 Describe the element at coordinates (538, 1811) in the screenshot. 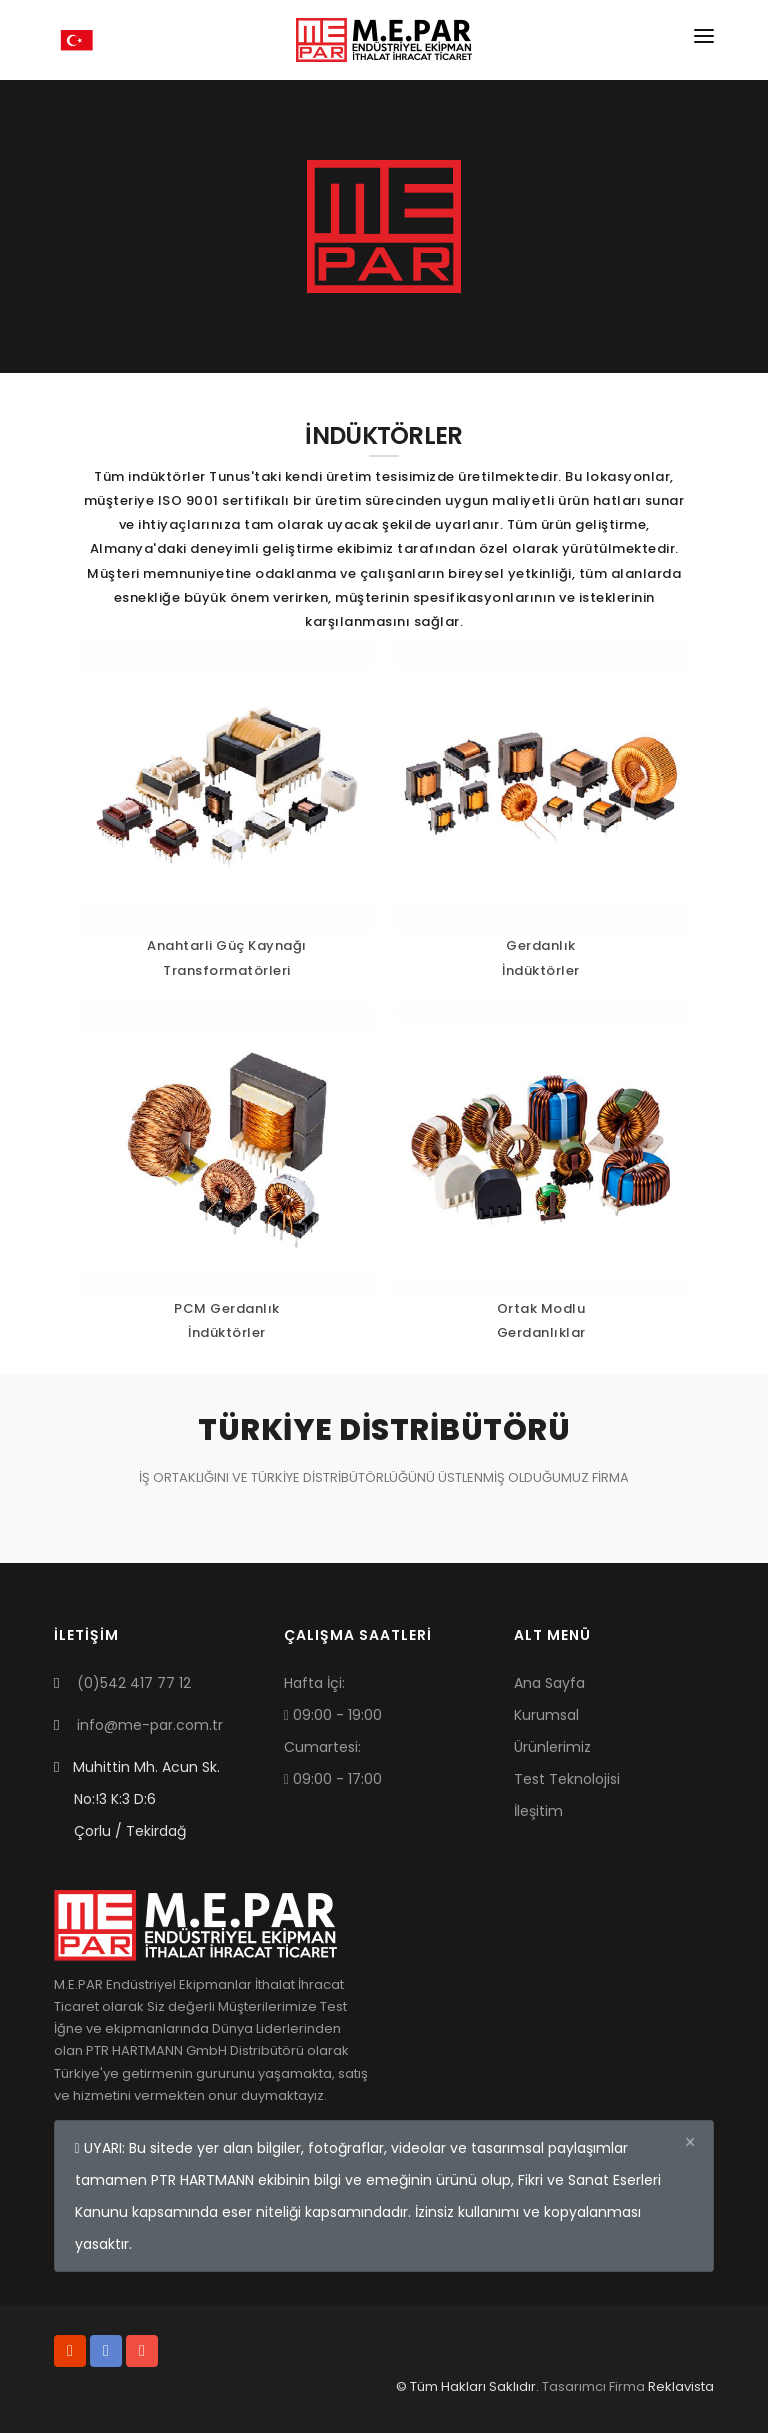

I see `İleşitim` at that location.